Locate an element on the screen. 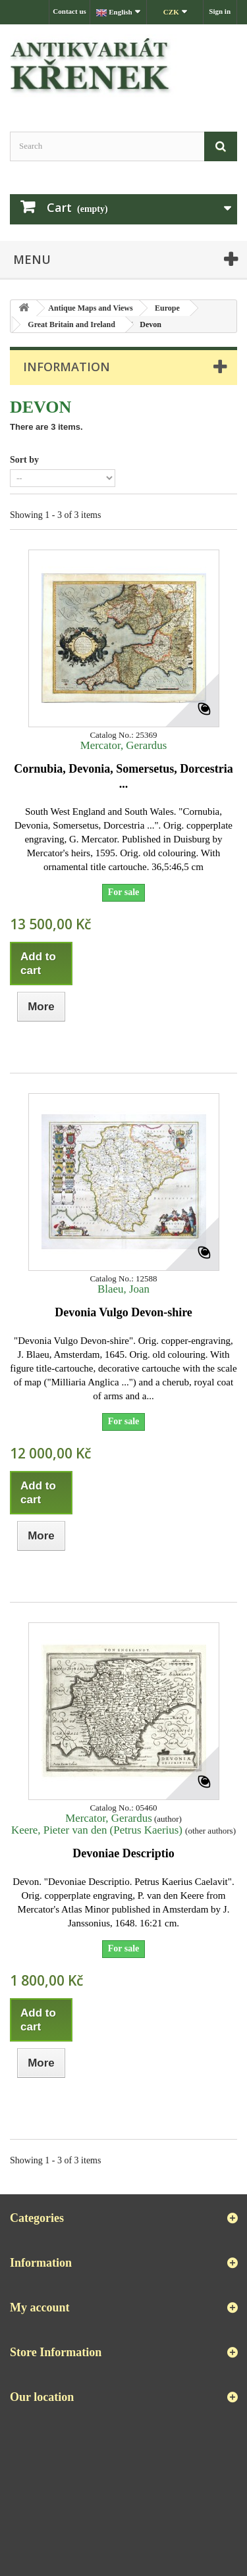 This screenshot has width=247, height=2576. My account is located at coordinates (39, 2307).